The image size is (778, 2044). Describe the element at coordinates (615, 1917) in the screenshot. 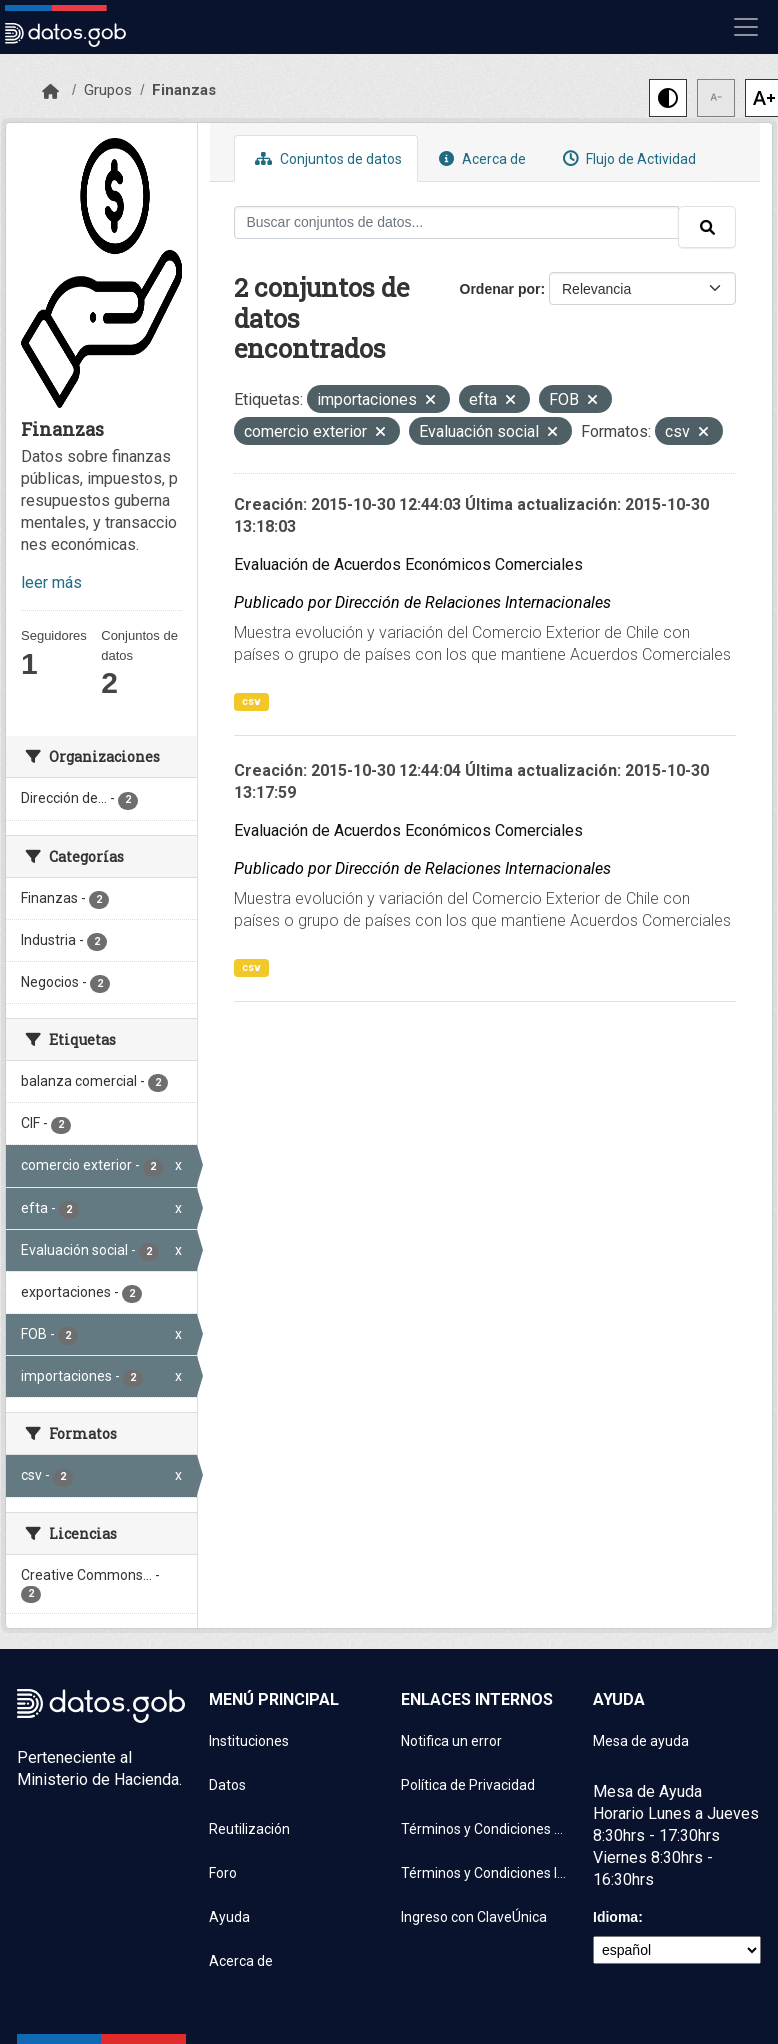

I see `Idioma` at that location.